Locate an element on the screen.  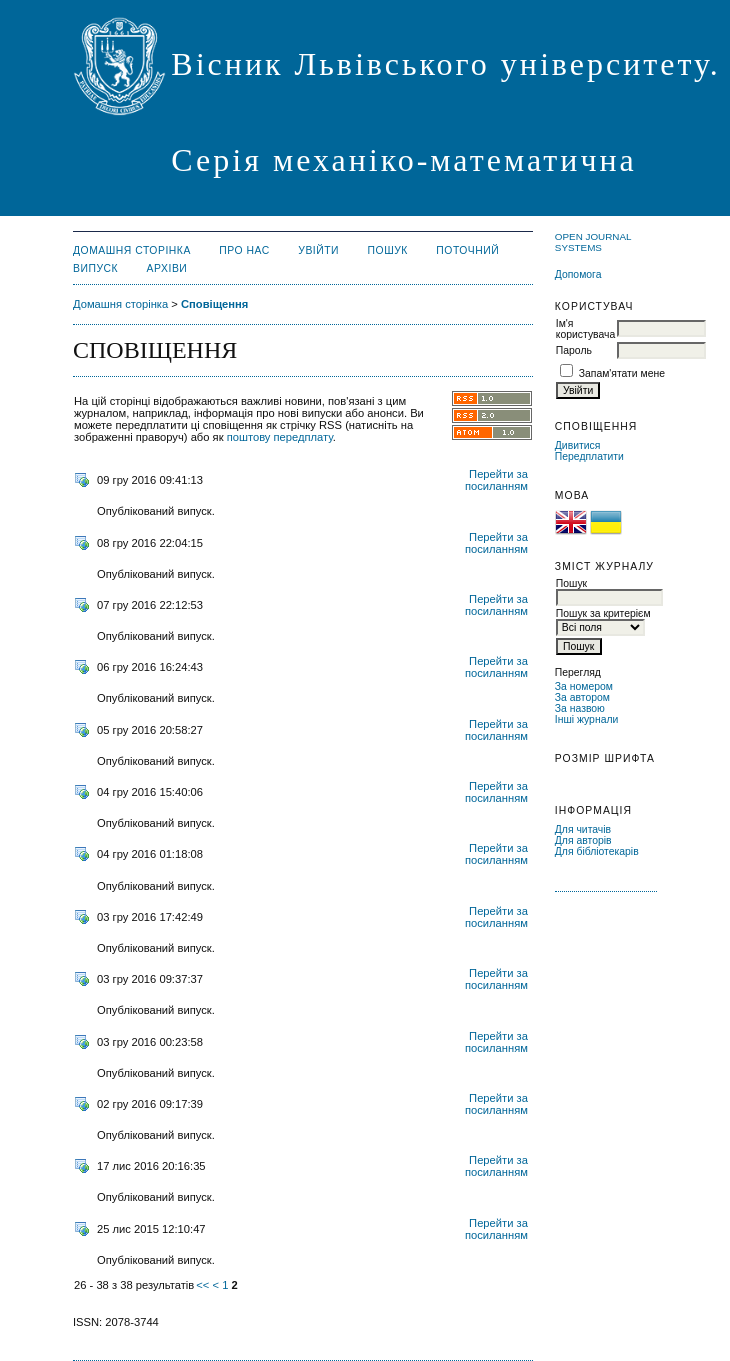
Для читачів is located at coordinates (583, 829).